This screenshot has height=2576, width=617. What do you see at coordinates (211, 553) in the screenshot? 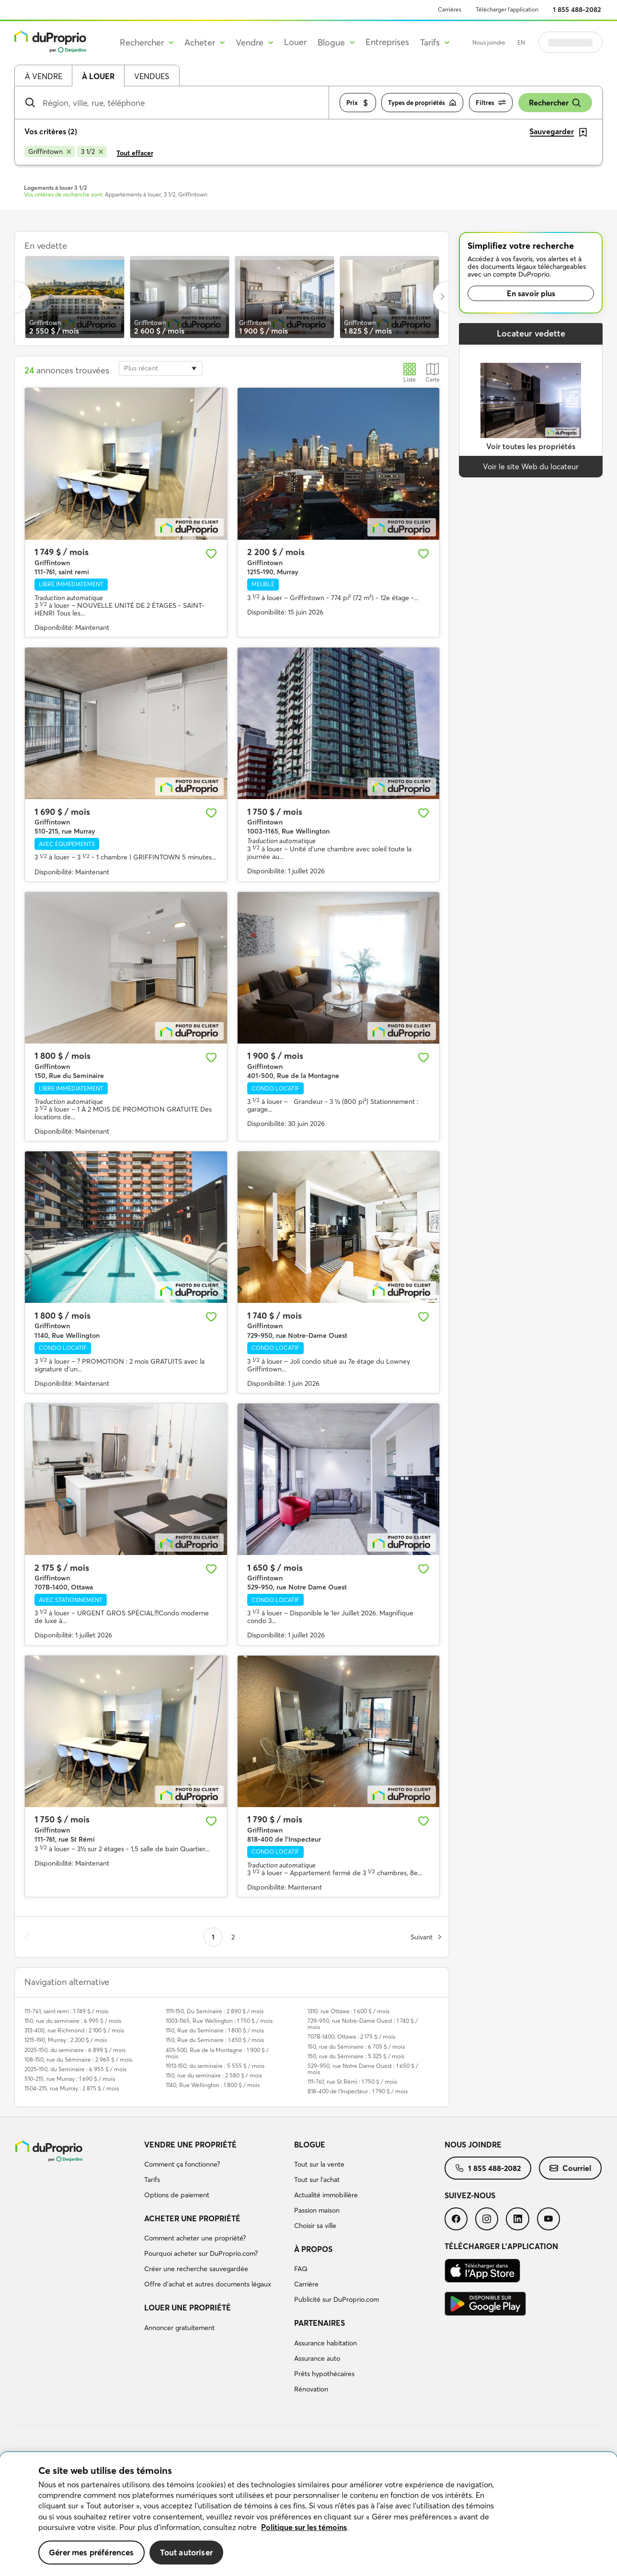
I see `[Ajouter aux favoris]` at bounding box center [211, 553].